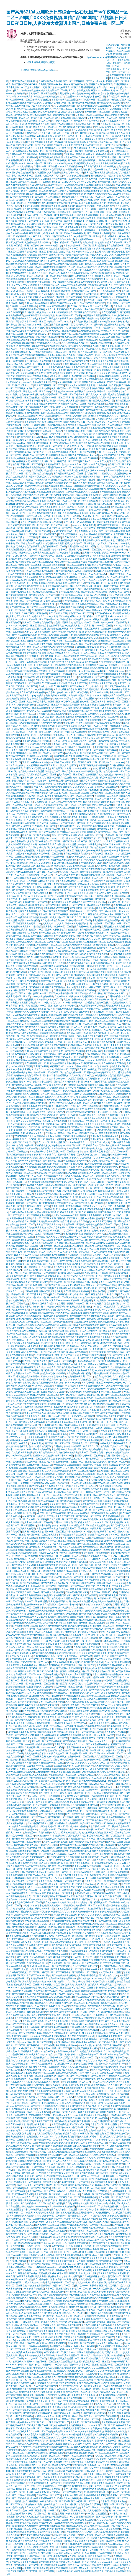  I want to click on 亚洲国产欧美在线观看片不卡, so click(23, 81).